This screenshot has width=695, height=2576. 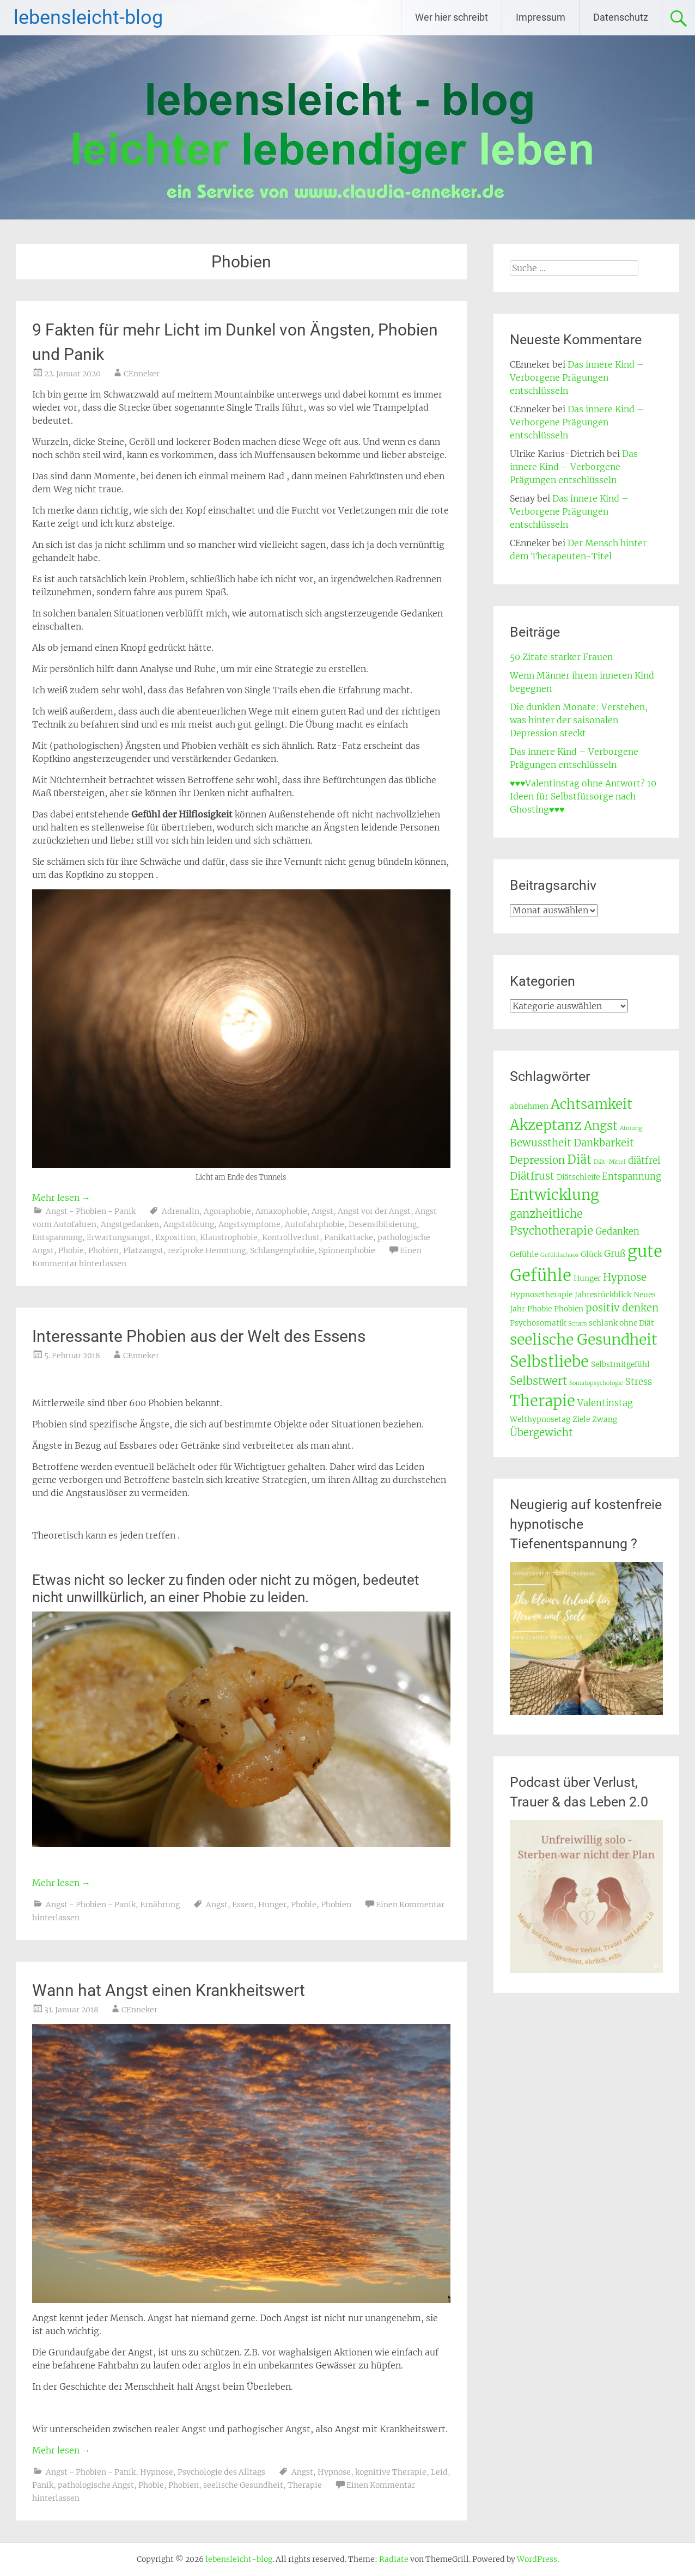 What do you see at coordinates (546, 1125) in the screenshot?
I see `Akzeptanz [Akzeptanz (10 Einträge)]` at bounding box center [546, 1125].